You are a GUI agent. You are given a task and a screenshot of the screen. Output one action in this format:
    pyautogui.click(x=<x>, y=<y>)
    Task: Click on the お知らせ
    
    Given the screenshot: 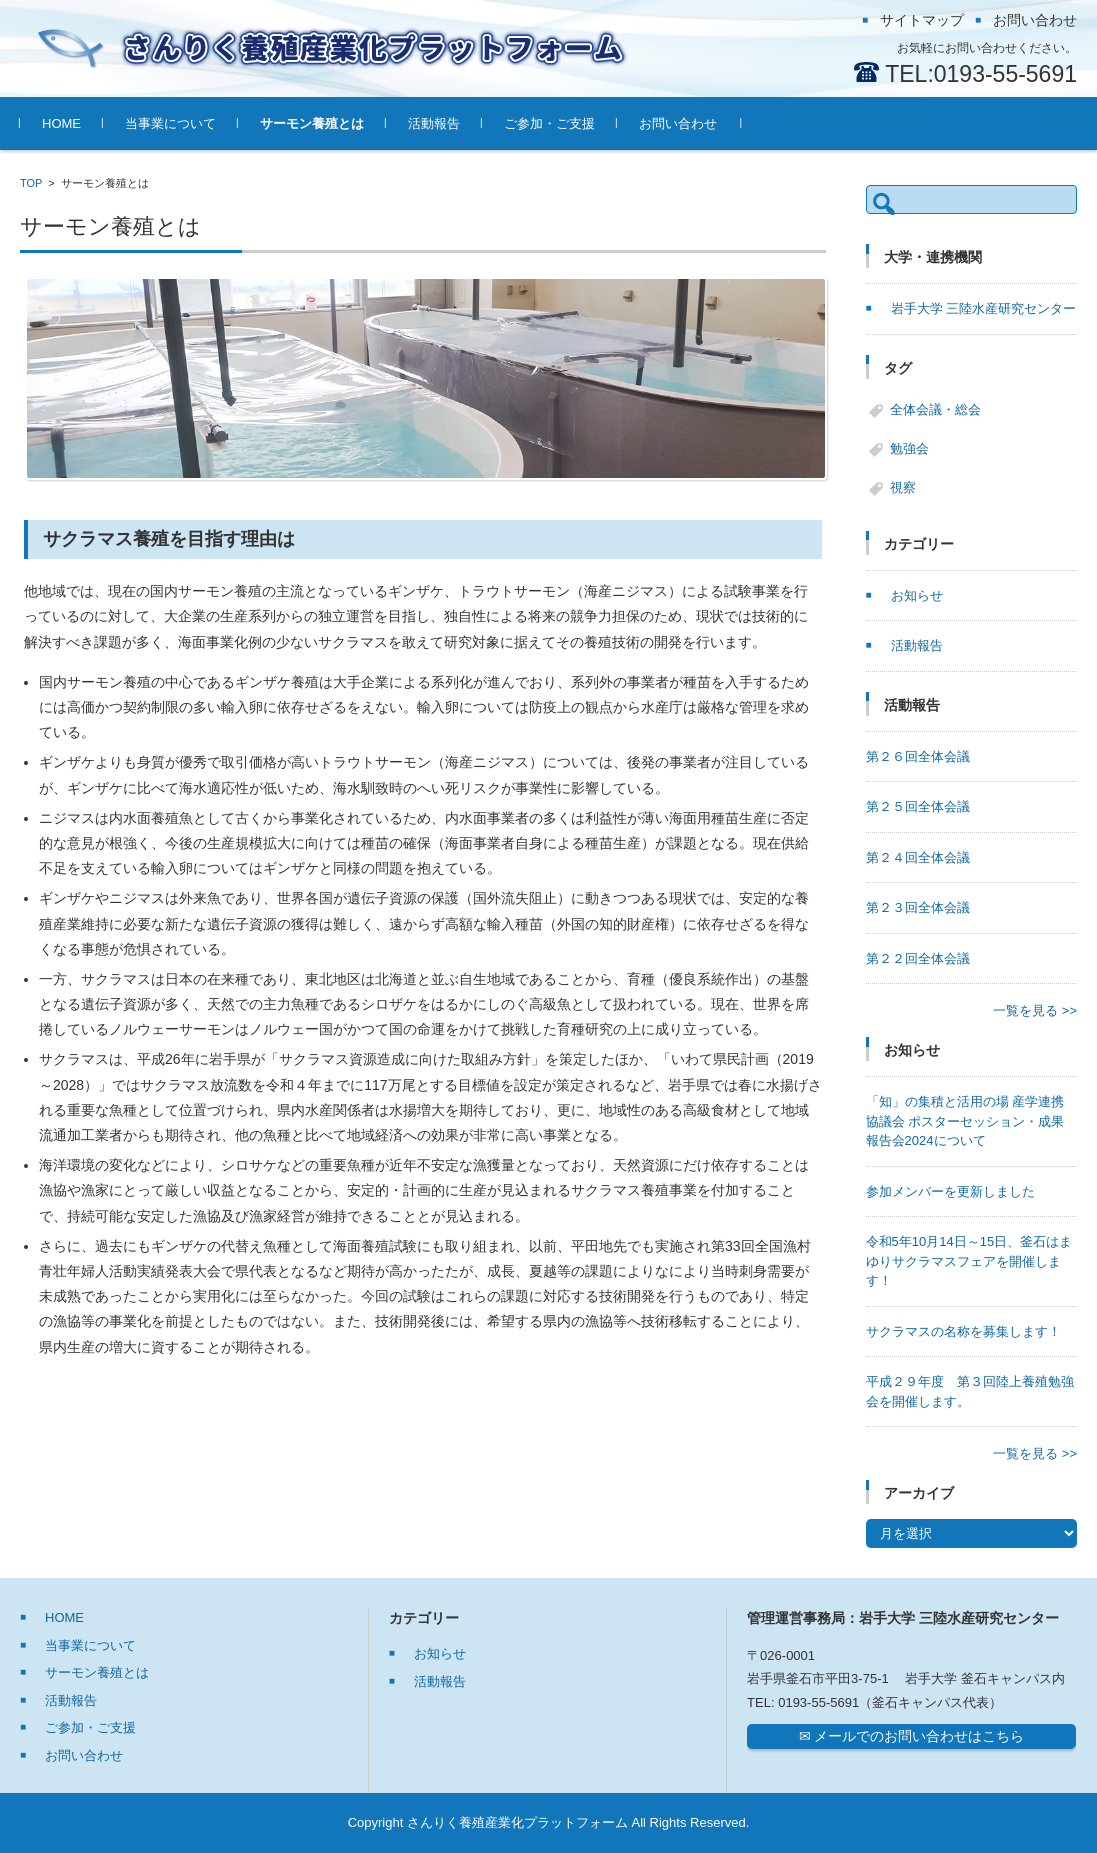 What is the action you would take?
    pyautogui.click(x=917, y=595)
    